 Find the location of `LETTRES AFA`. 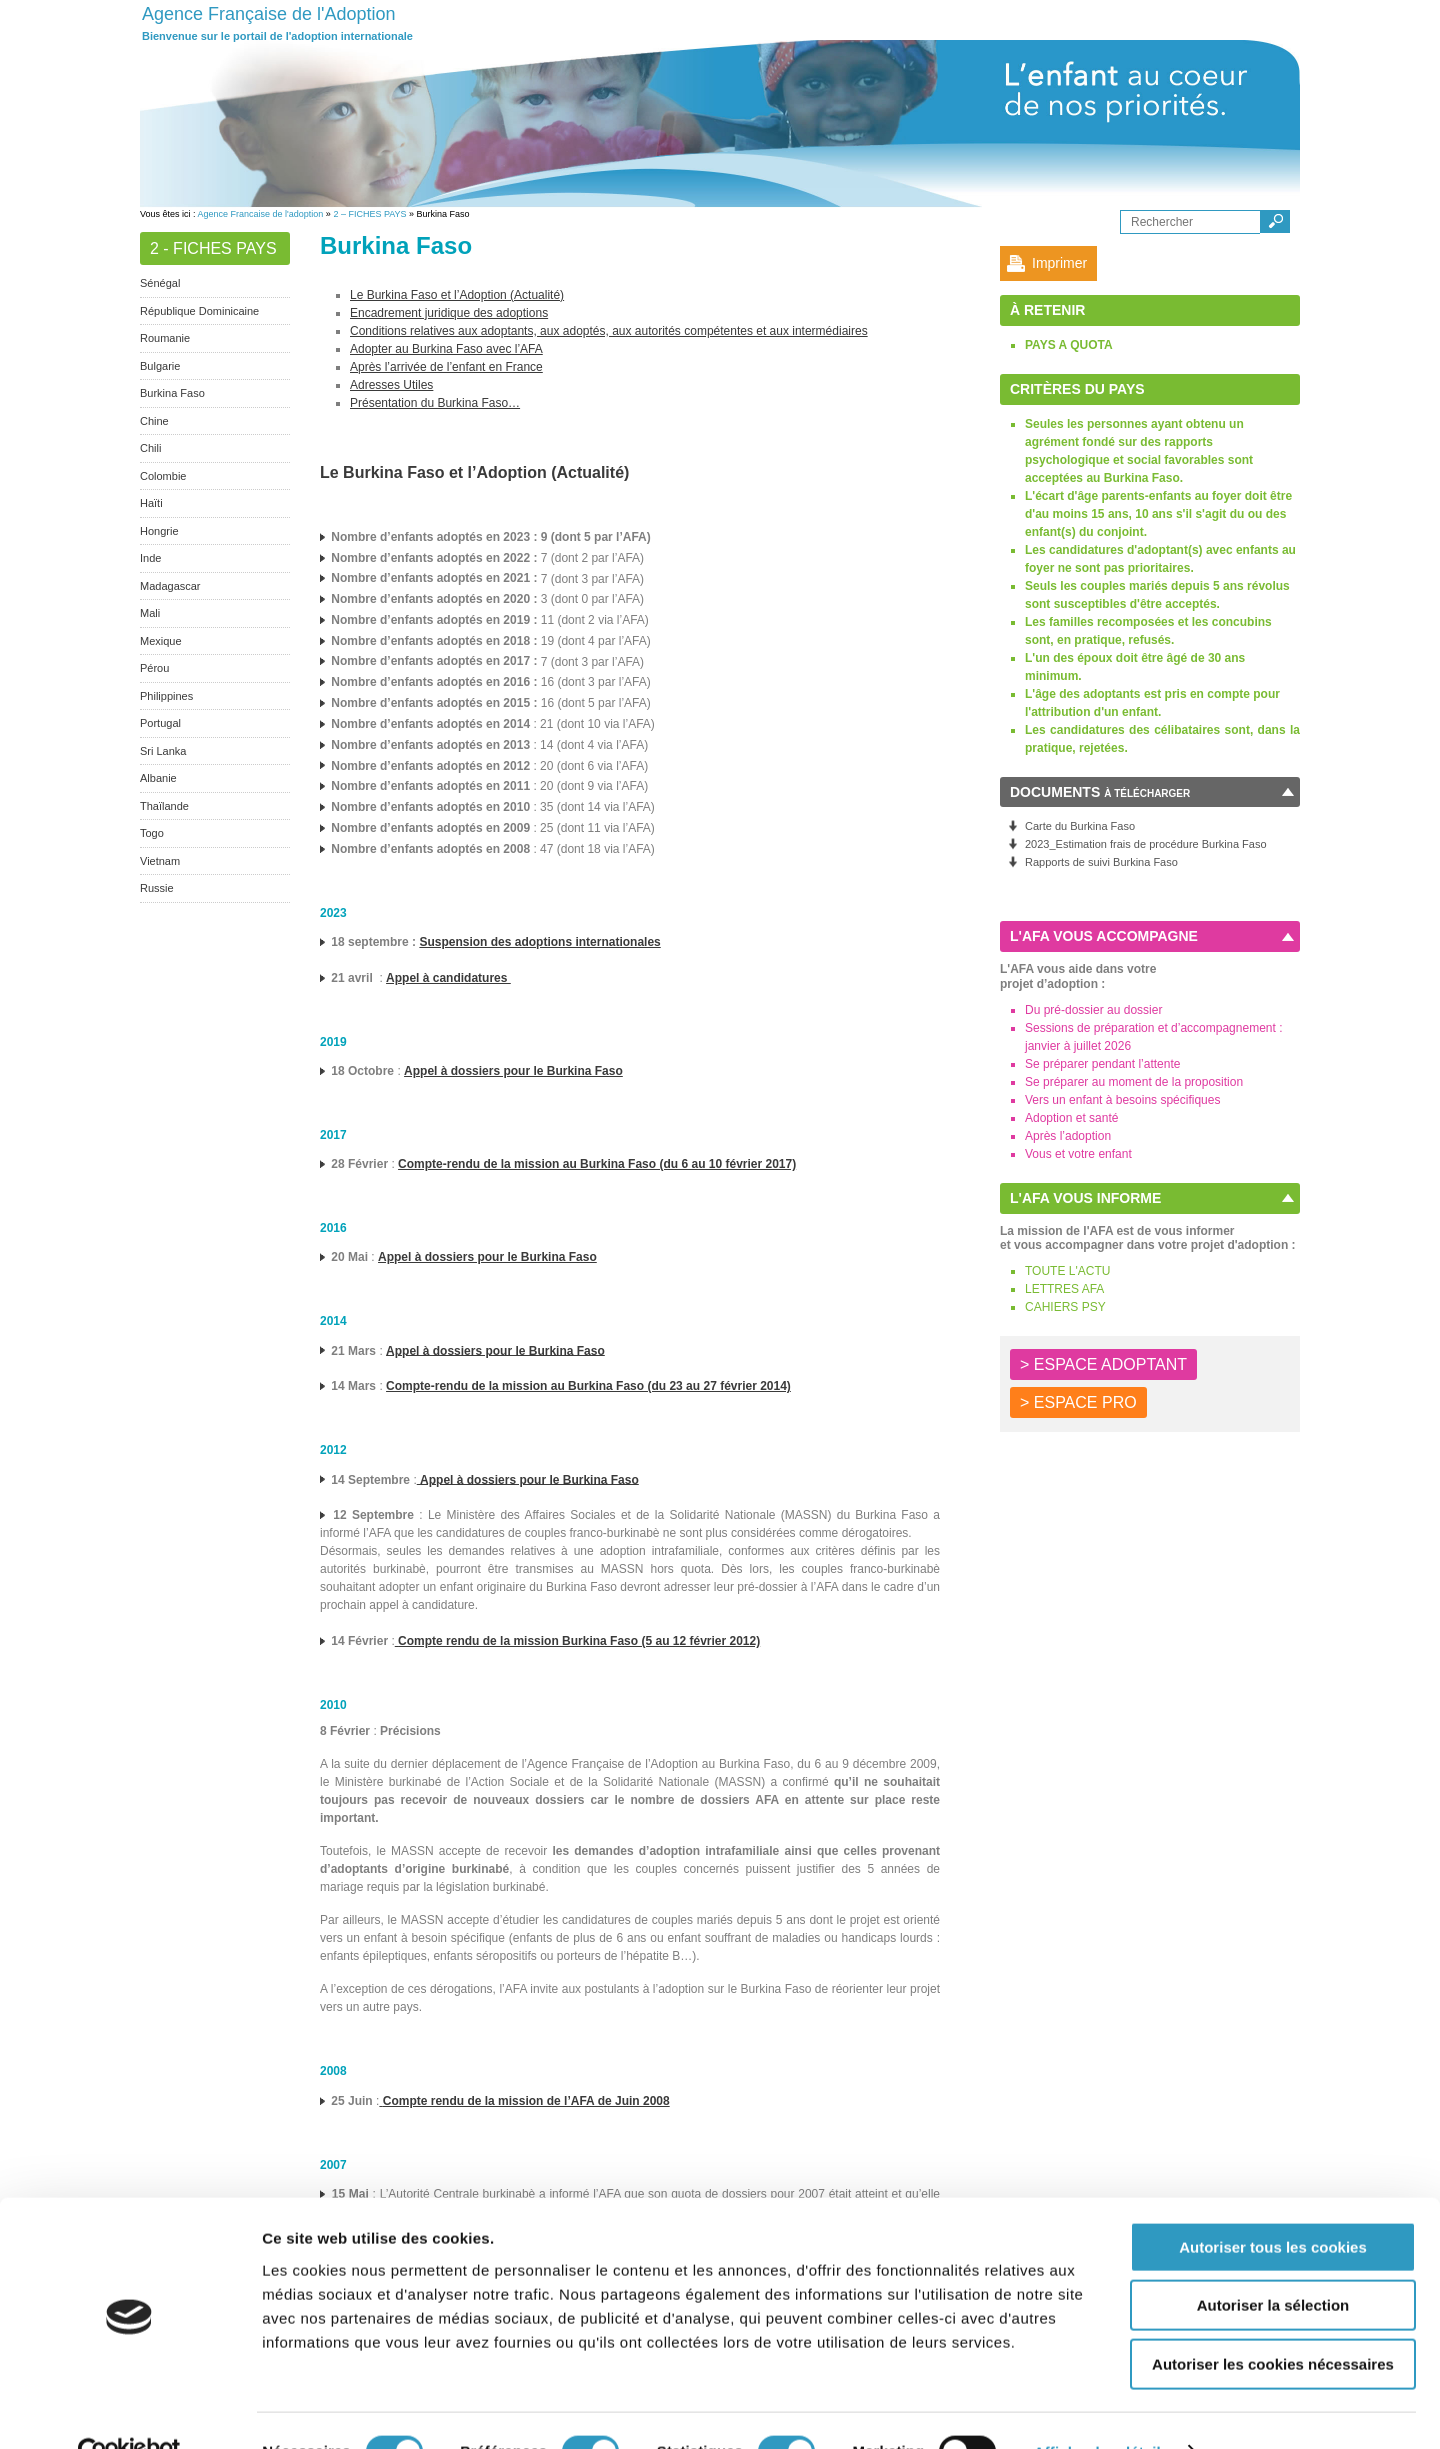

LETTRES AFA is located at coordinates (1064, 1289).